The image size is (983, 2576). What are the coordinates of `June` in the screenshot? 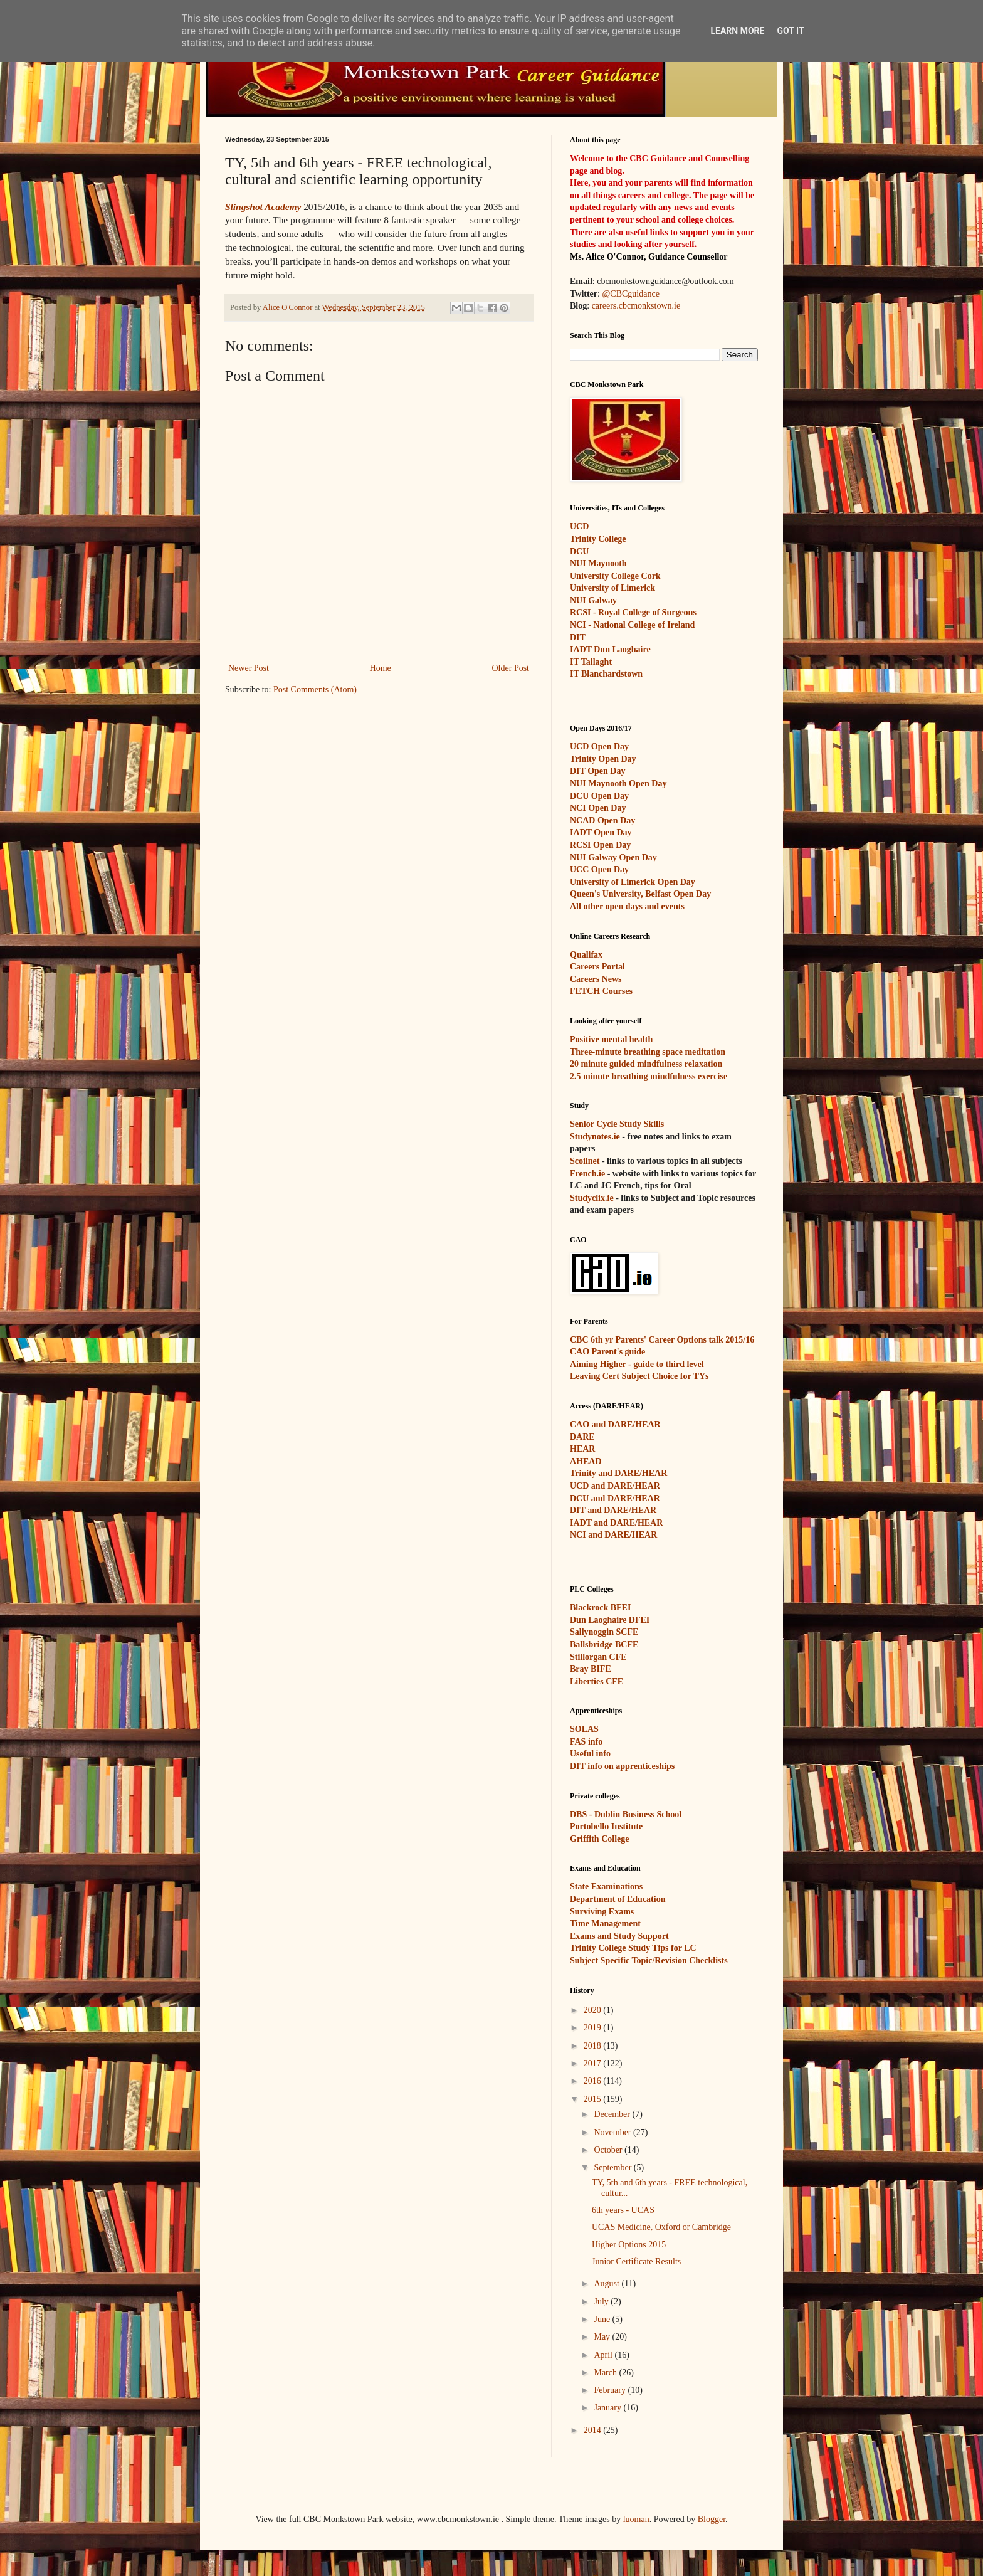 It's located at (603, 2319).